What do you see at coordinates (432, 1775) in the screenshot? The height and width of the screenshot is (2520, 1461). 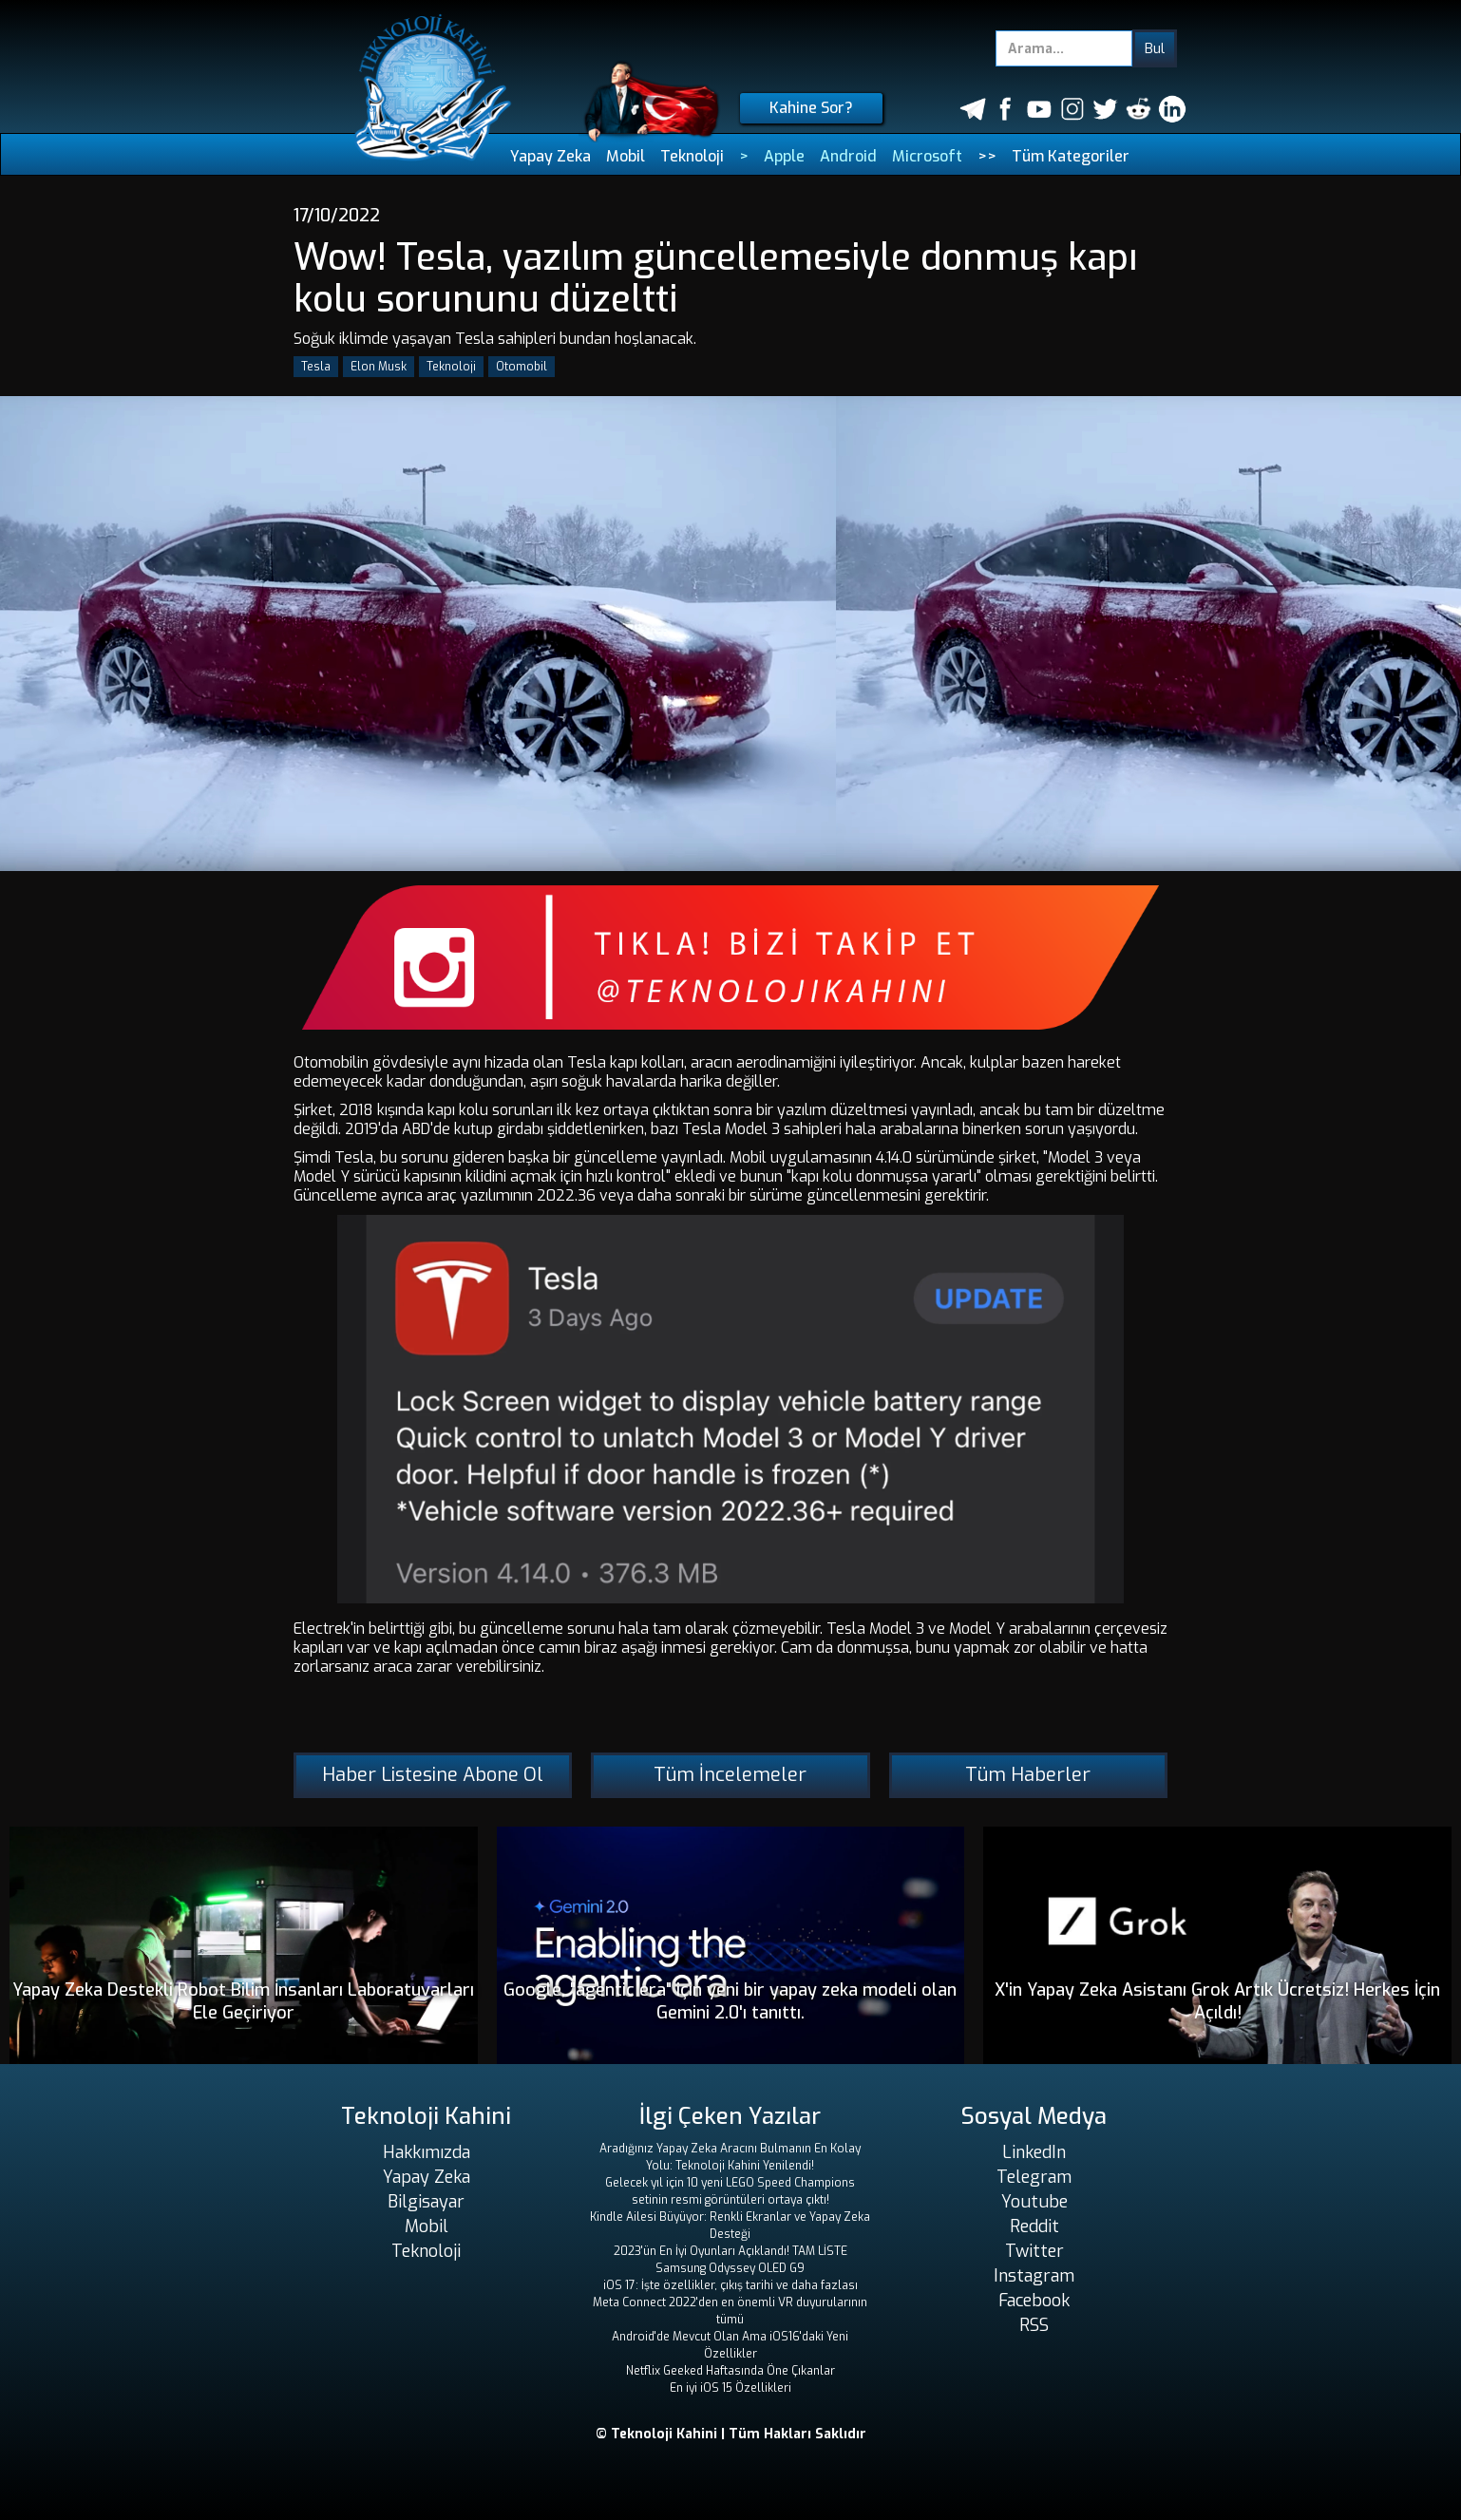 I see `Haber Listesine Abone Ol` at bounding box center [432, 1775].